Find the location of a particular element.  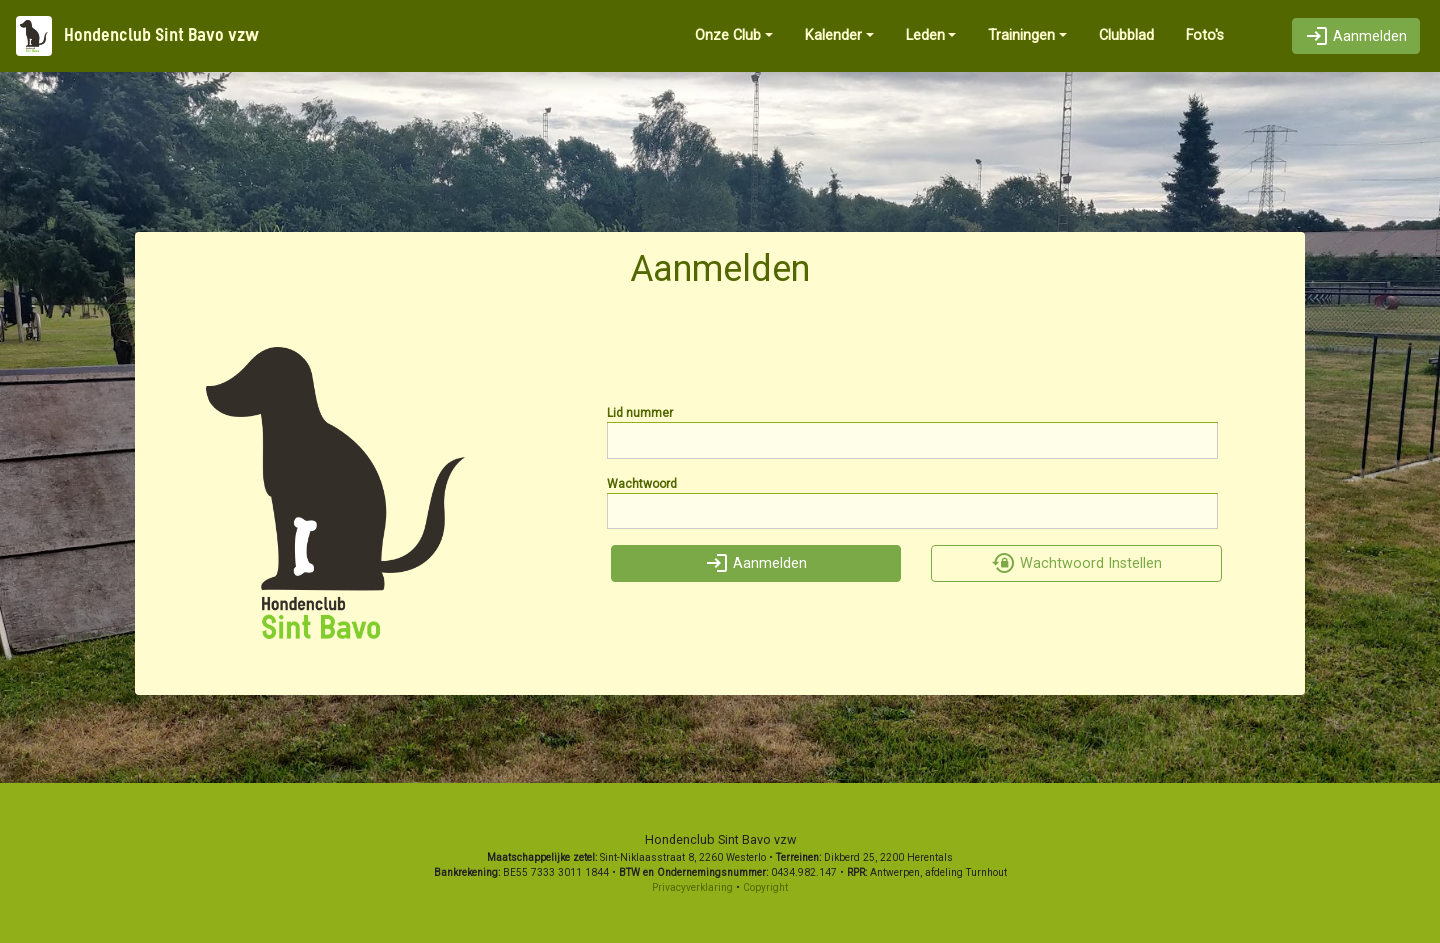

Onze Club is located at coordinates (728, 35).